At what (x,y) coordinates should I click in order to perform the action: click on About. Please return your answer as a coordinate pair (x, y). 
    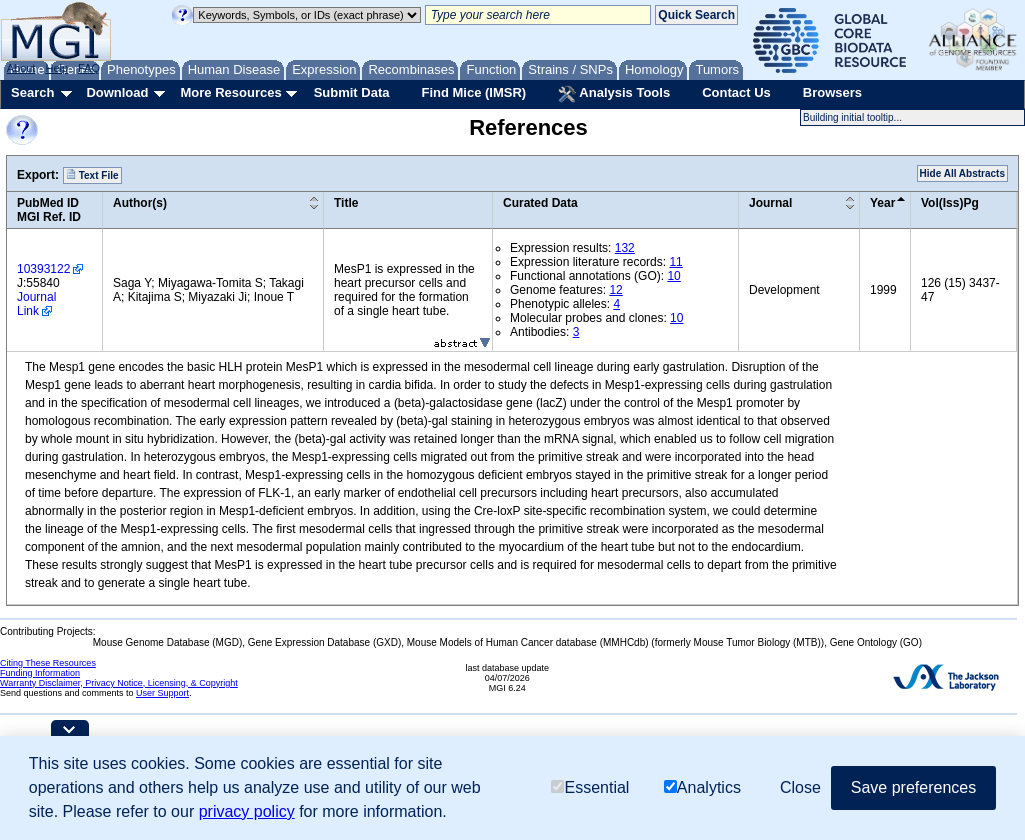
    Looking at the image, I should click on (21, 68).